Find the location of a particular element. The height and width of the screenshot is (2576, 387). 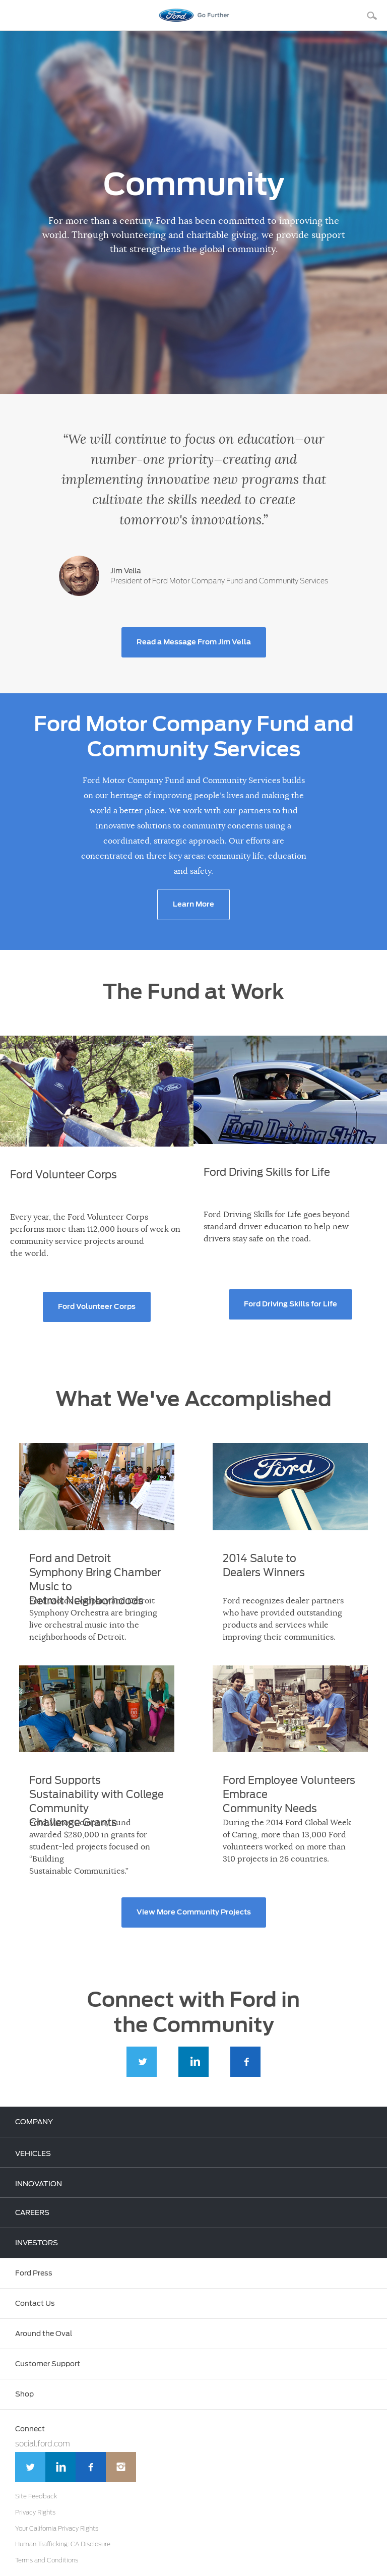

LinkedIn is located at coordinates (193, 2063).